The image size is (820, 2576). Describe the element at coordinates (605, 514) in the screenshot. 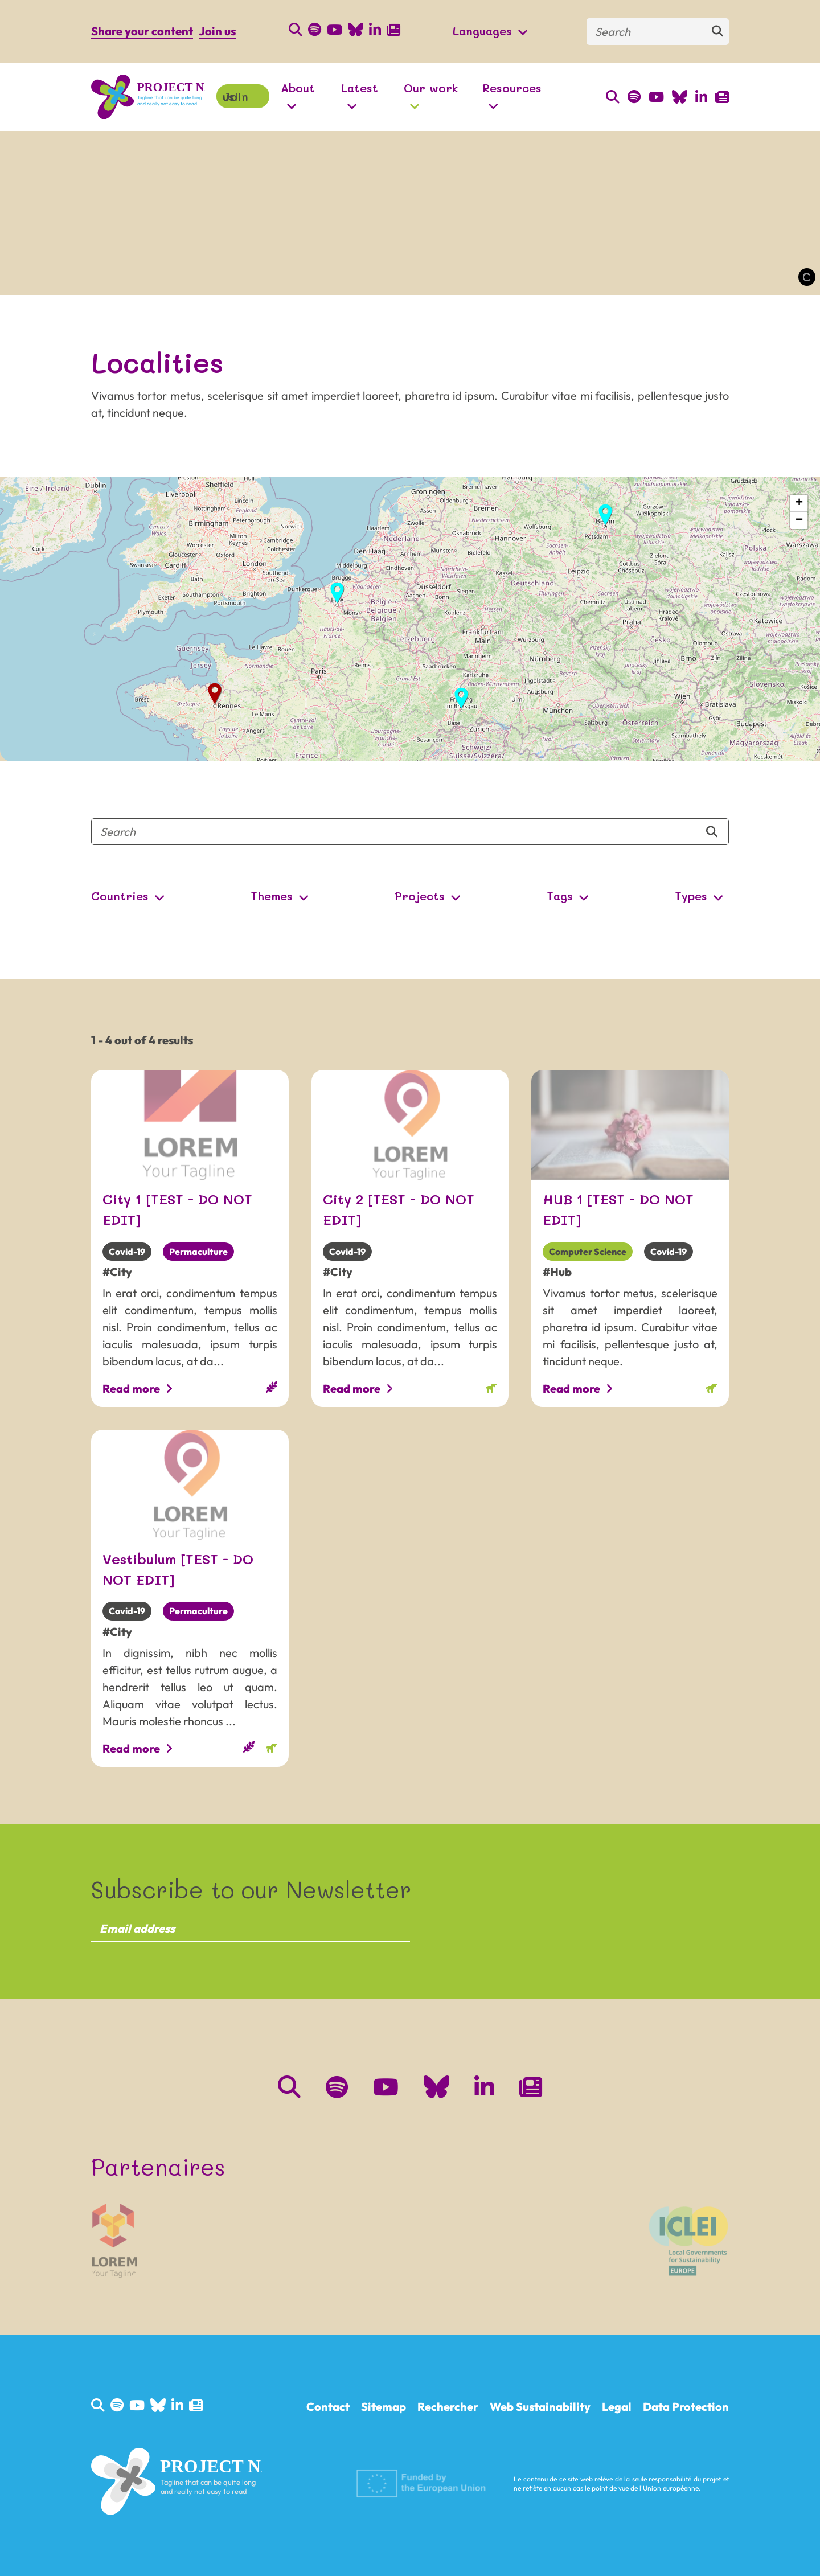

I see `[button]` at that location.